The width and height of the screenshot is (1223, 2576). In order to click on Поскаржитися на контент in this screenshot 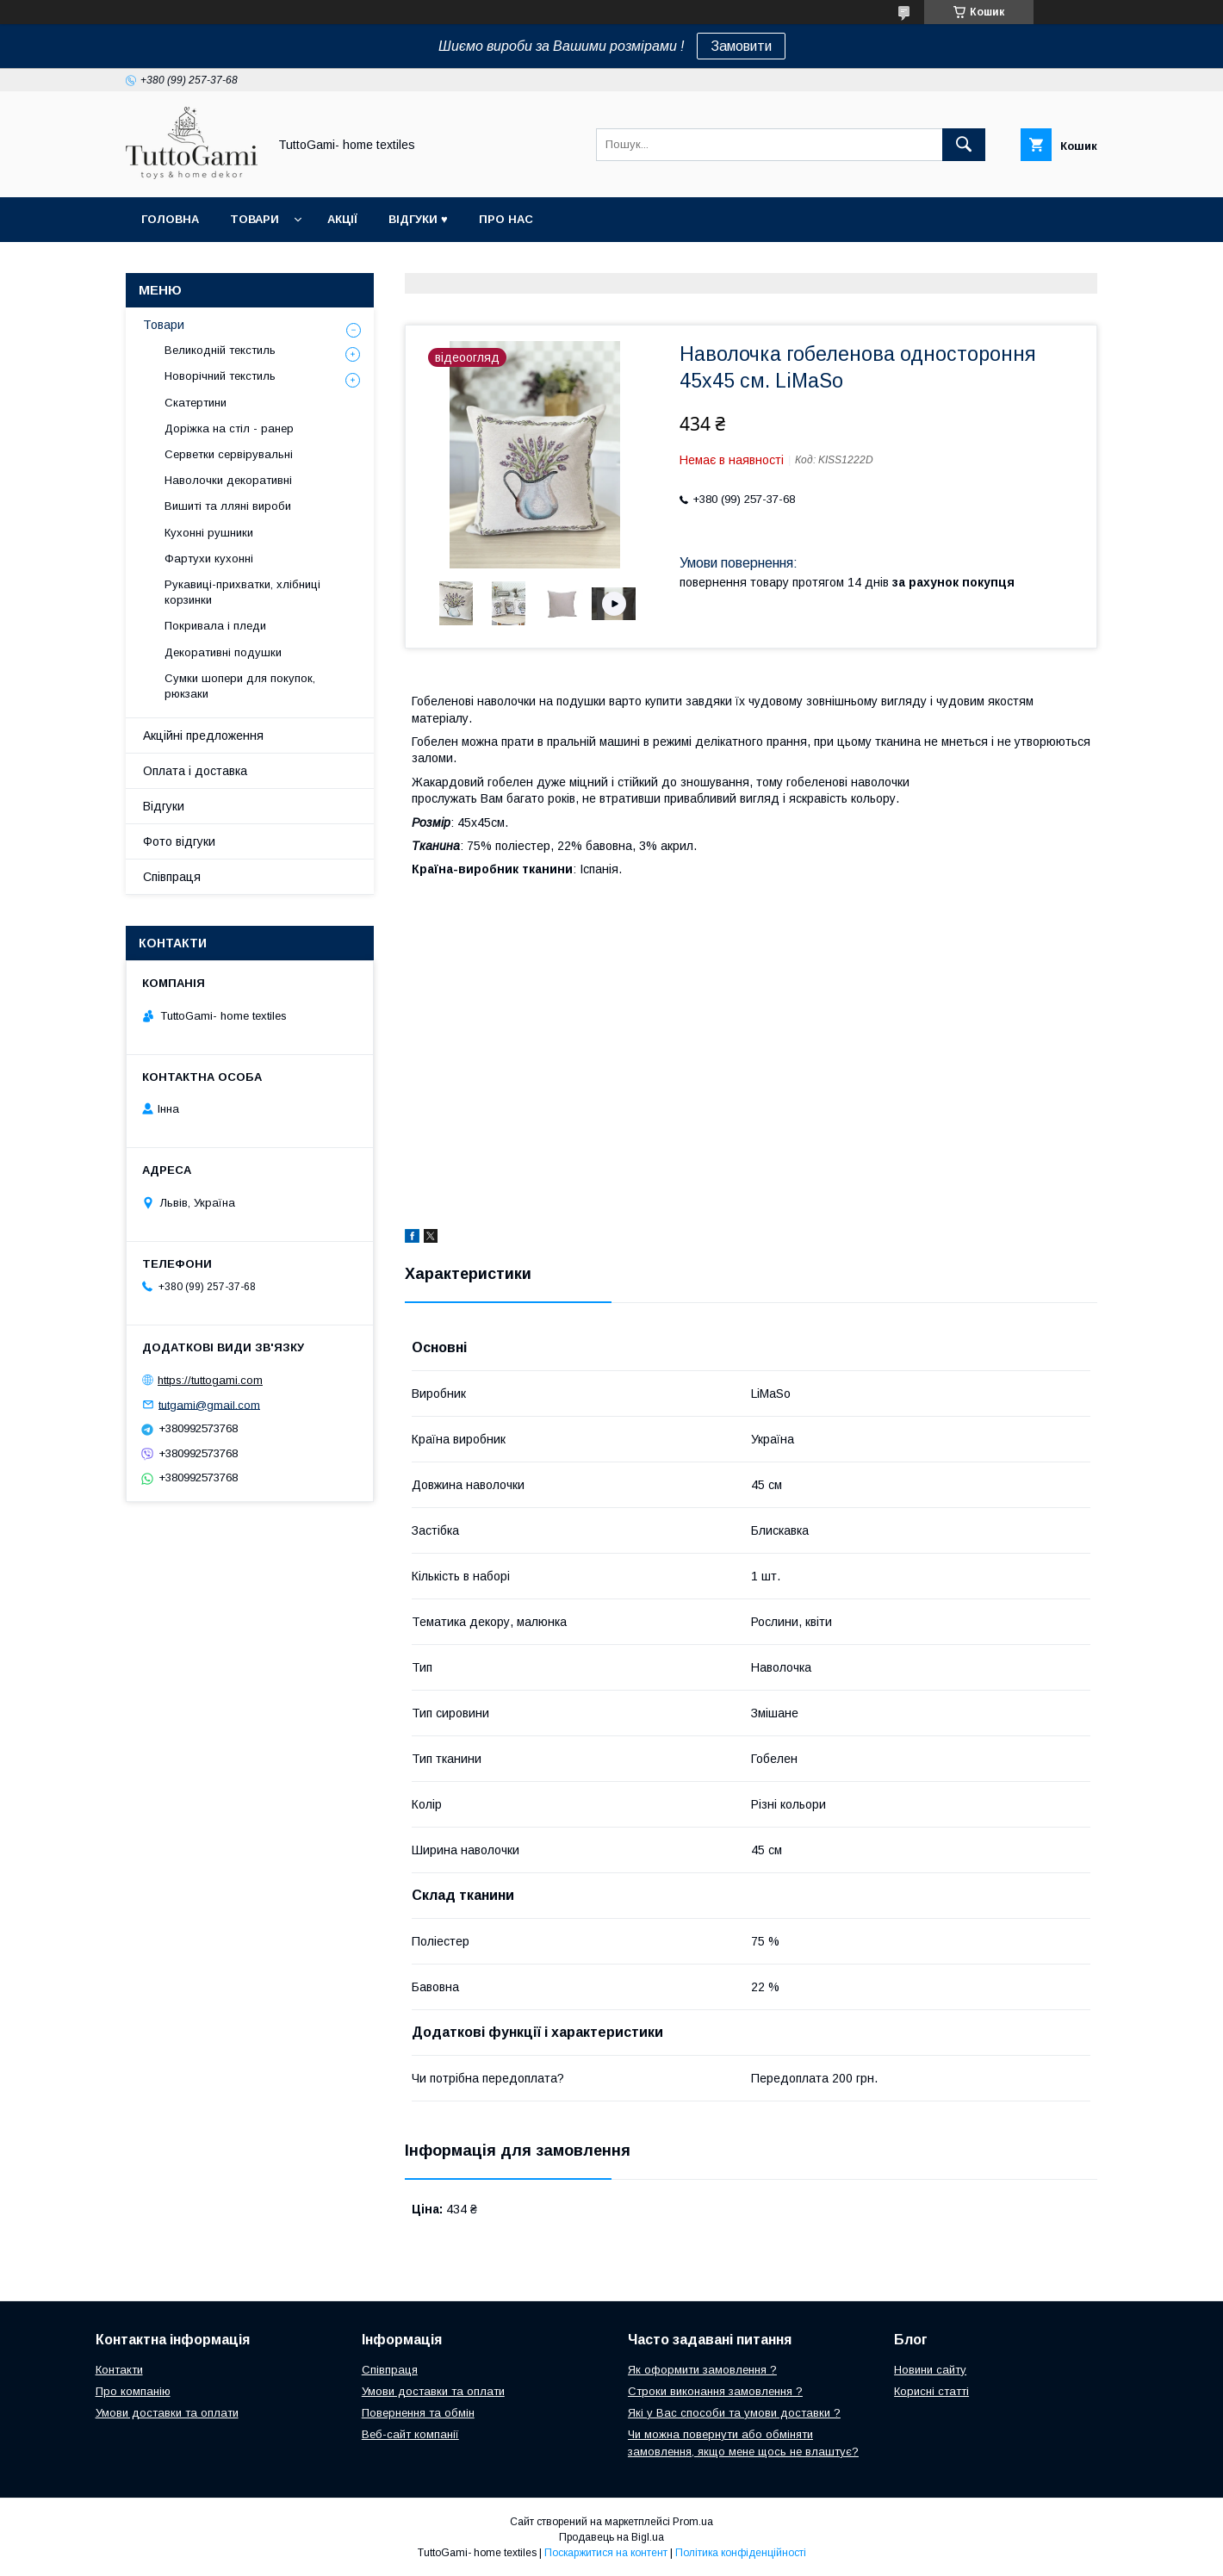, I will do `click(605, 2553)`.